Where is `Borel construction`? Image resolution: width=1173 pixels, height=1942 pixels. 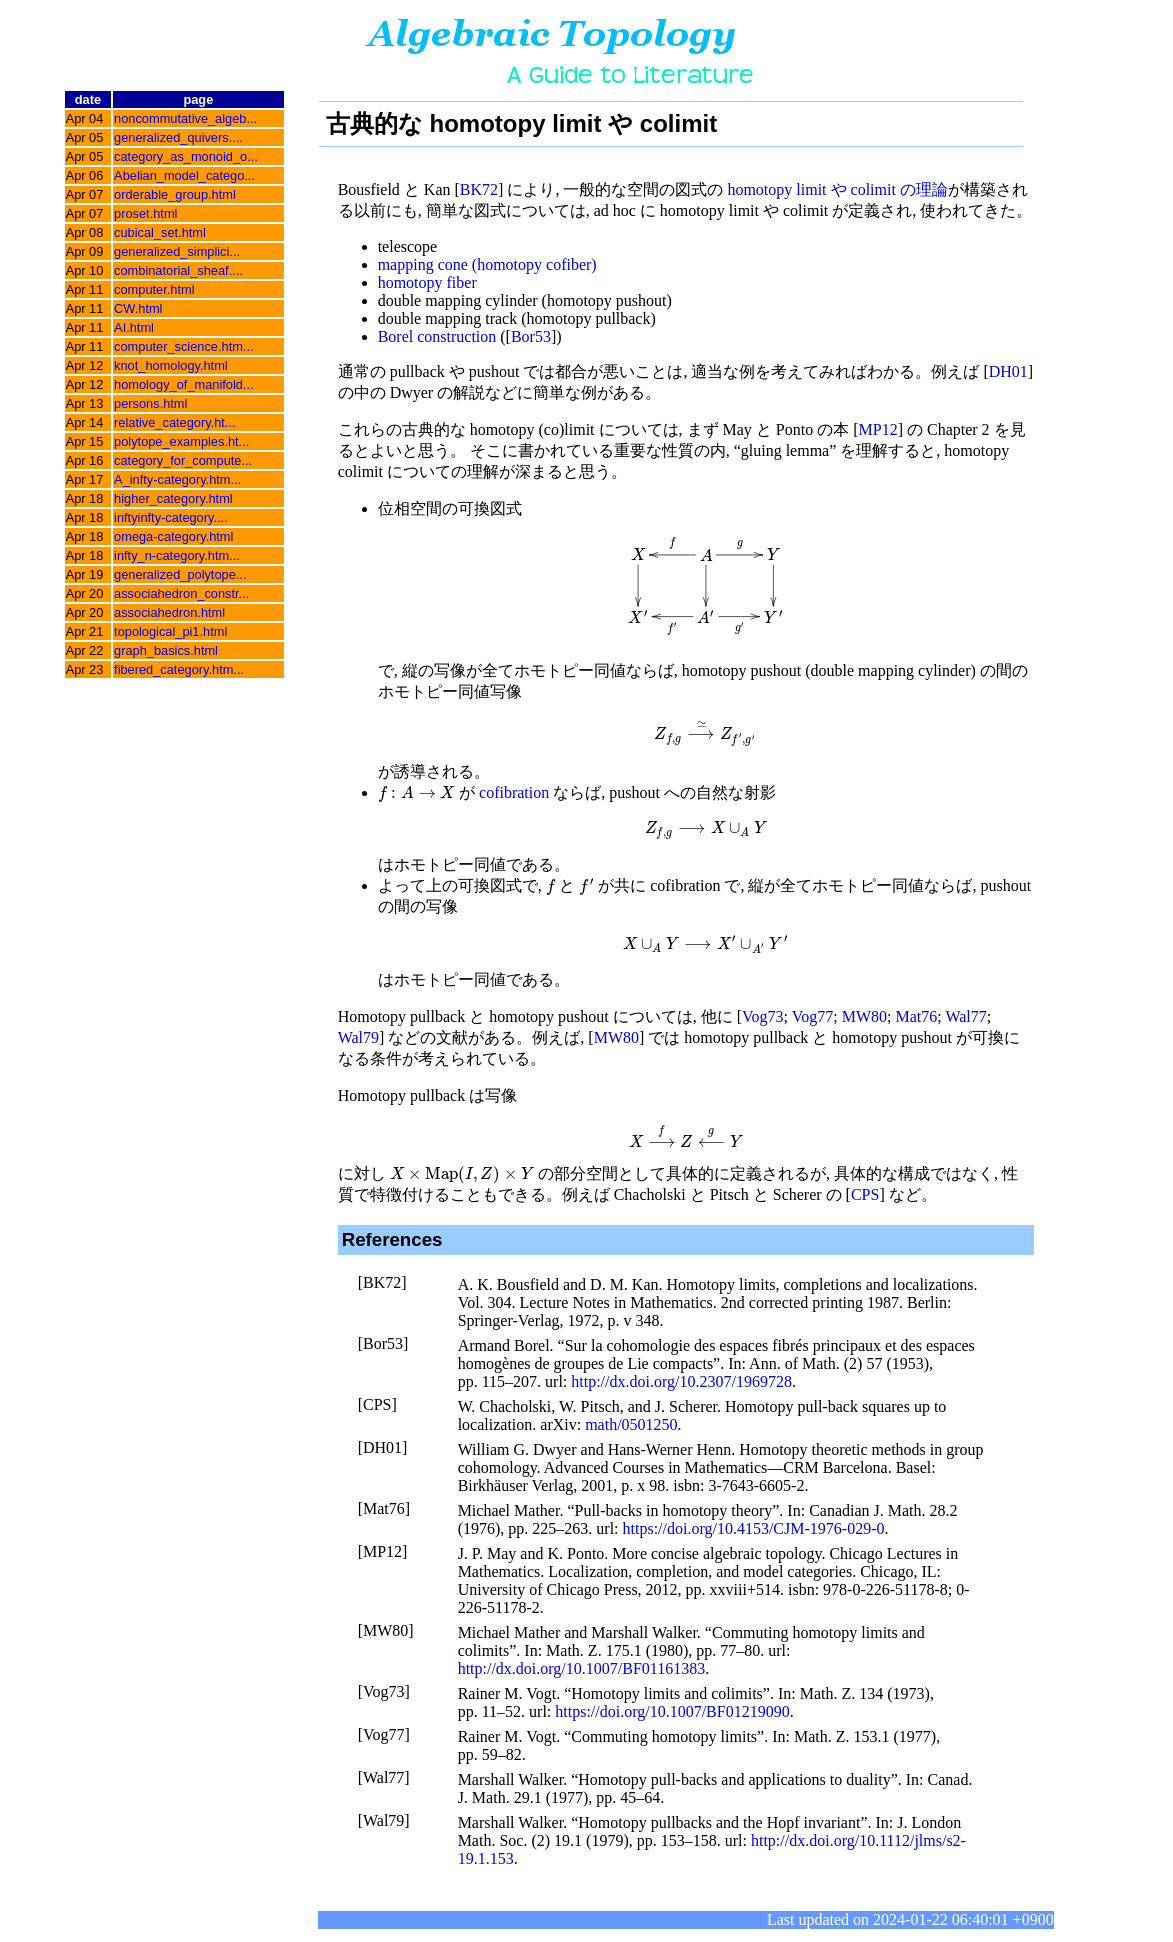 Borel construction is located at coordinates (437, 336).